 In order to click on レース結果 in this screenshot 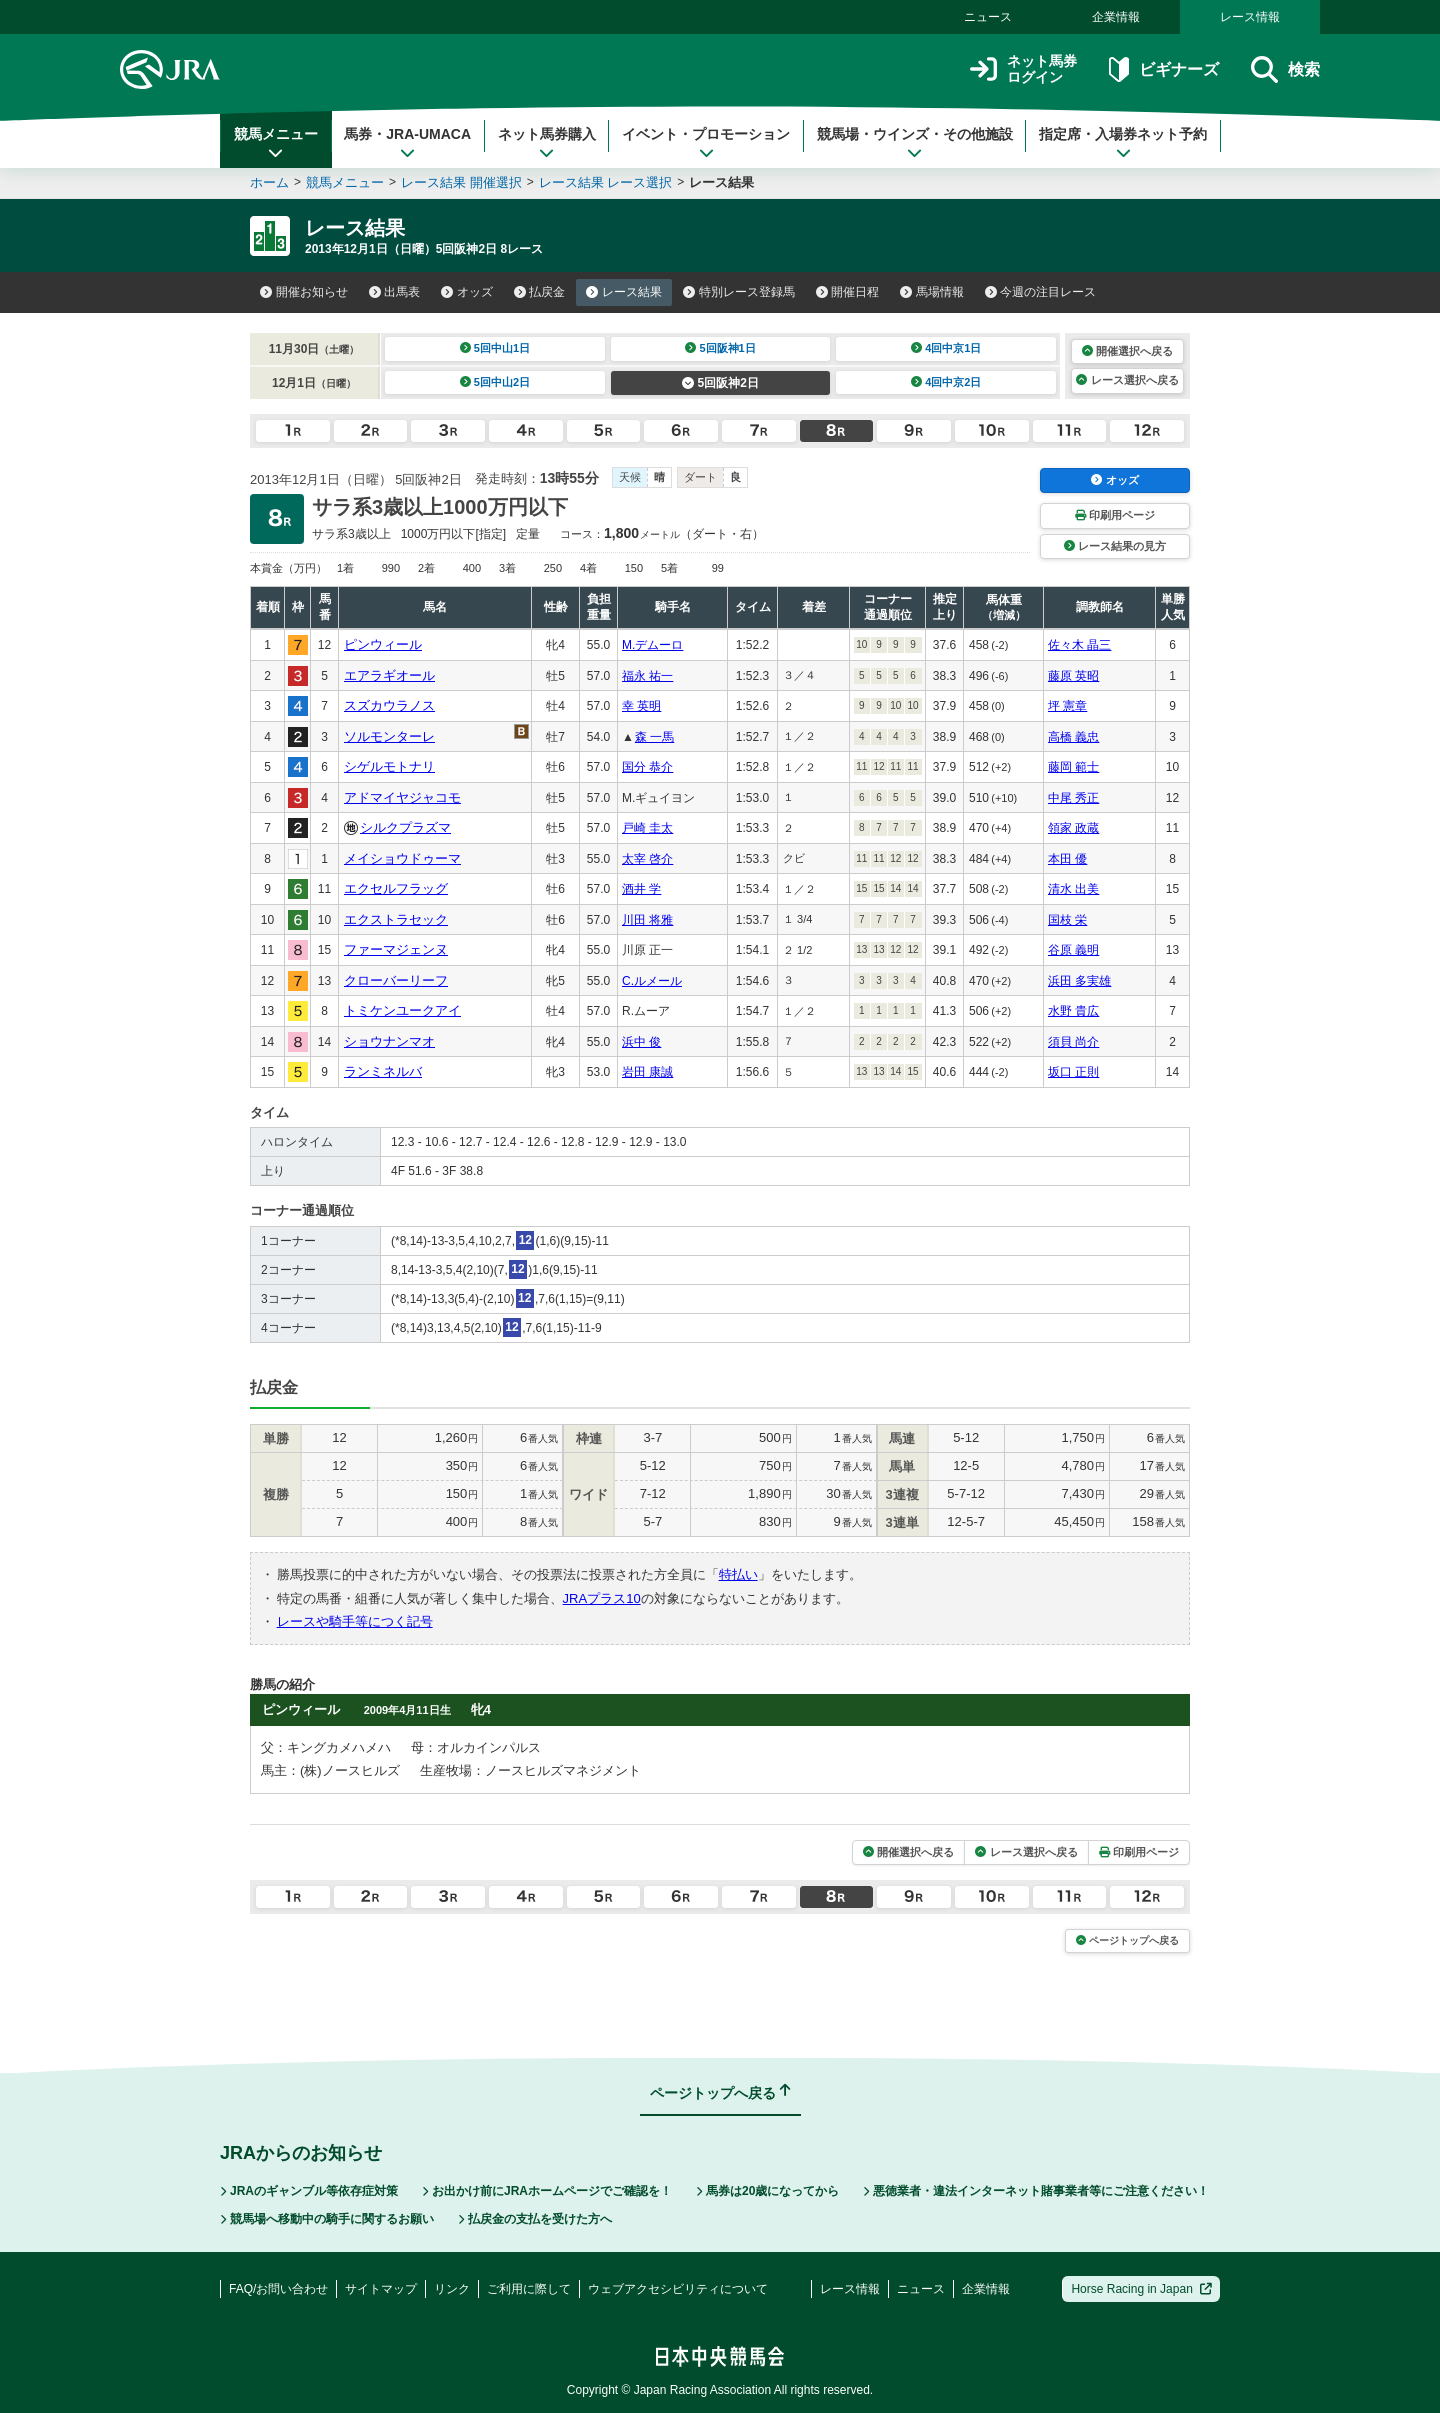, I will do `click(624, 292)`.